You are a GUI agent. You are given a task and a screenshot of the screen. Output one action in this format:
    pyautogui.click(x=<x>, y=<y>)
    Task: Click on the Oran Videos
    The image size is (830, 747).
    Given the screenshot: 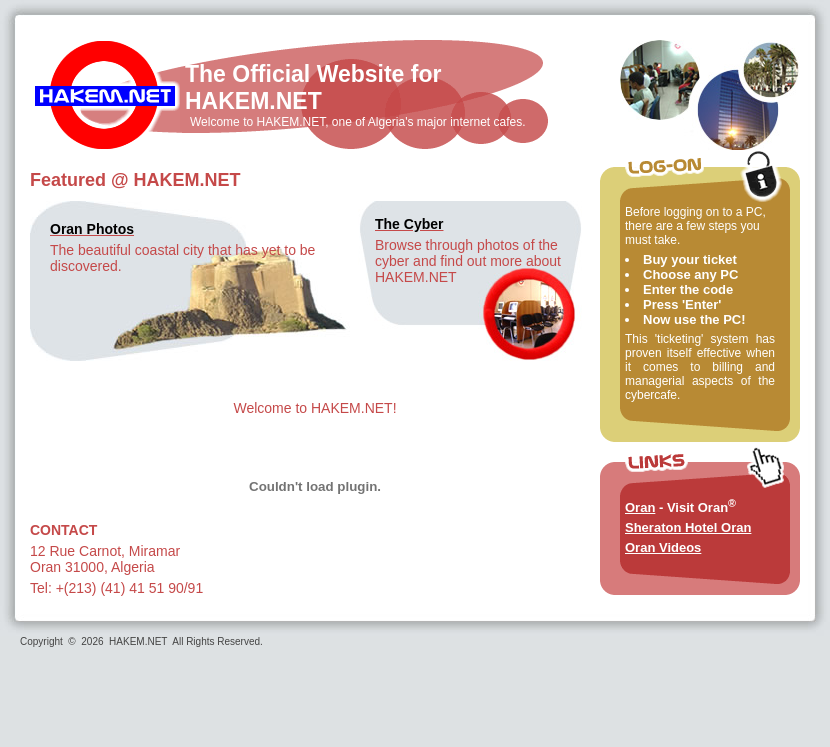 What is the action you would take?
    pyautogui.click(x=663, y=547)
    